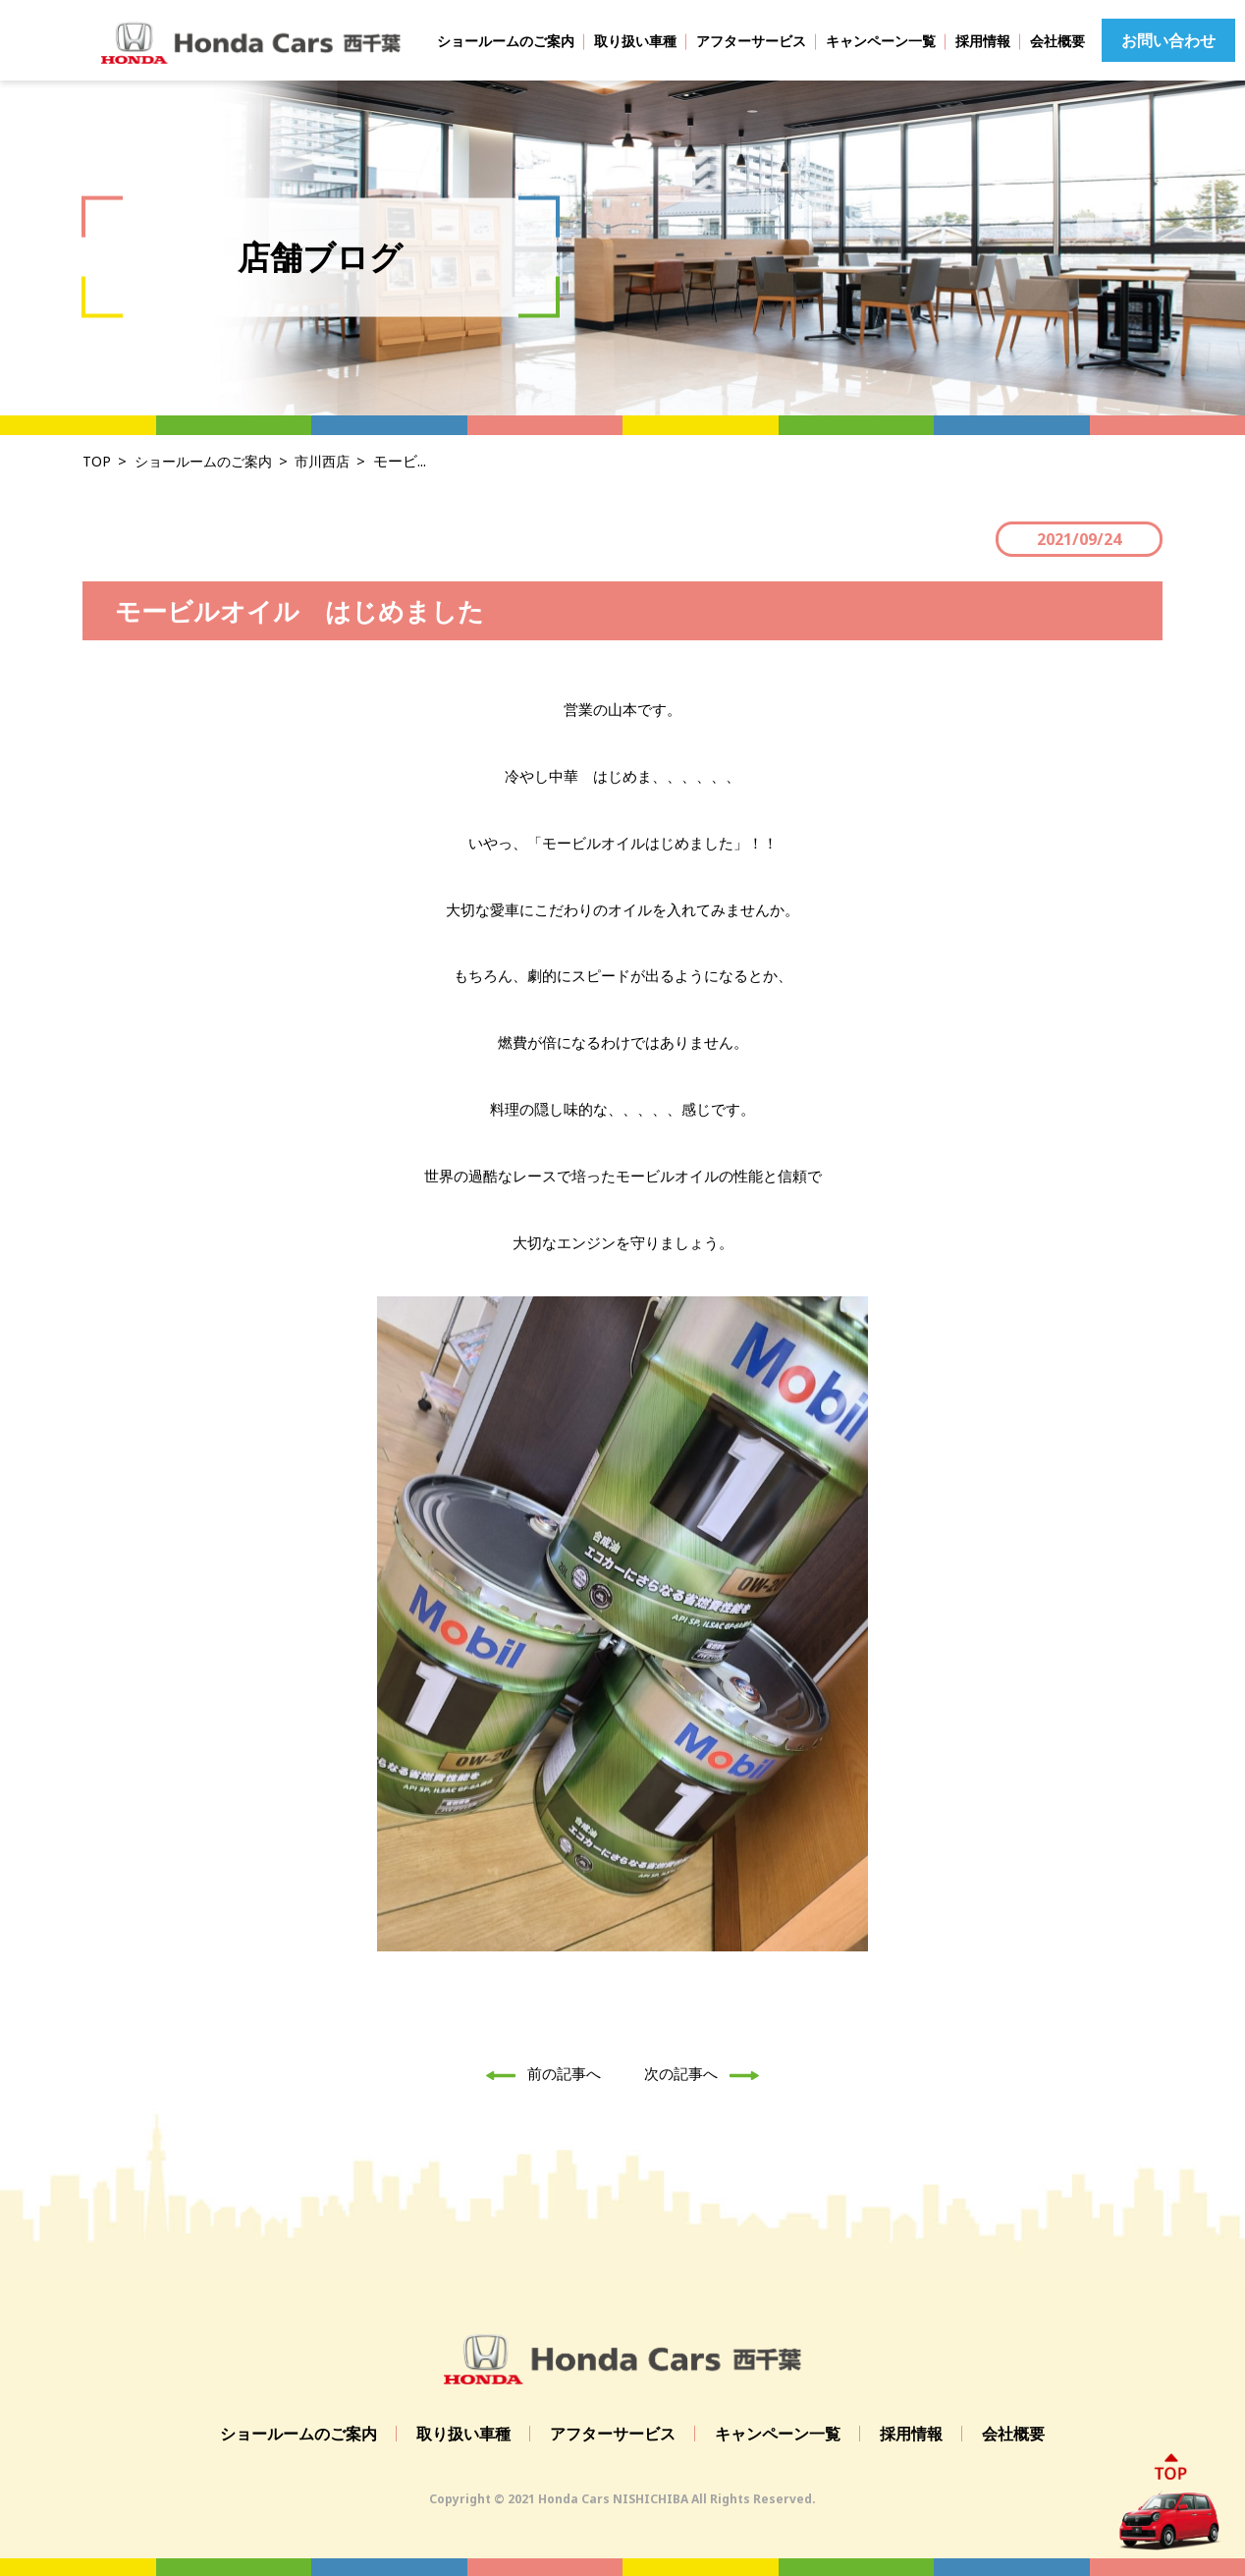 This screenshot has width=1245, height=2576. I want to click on TOP, so click(97, 460).